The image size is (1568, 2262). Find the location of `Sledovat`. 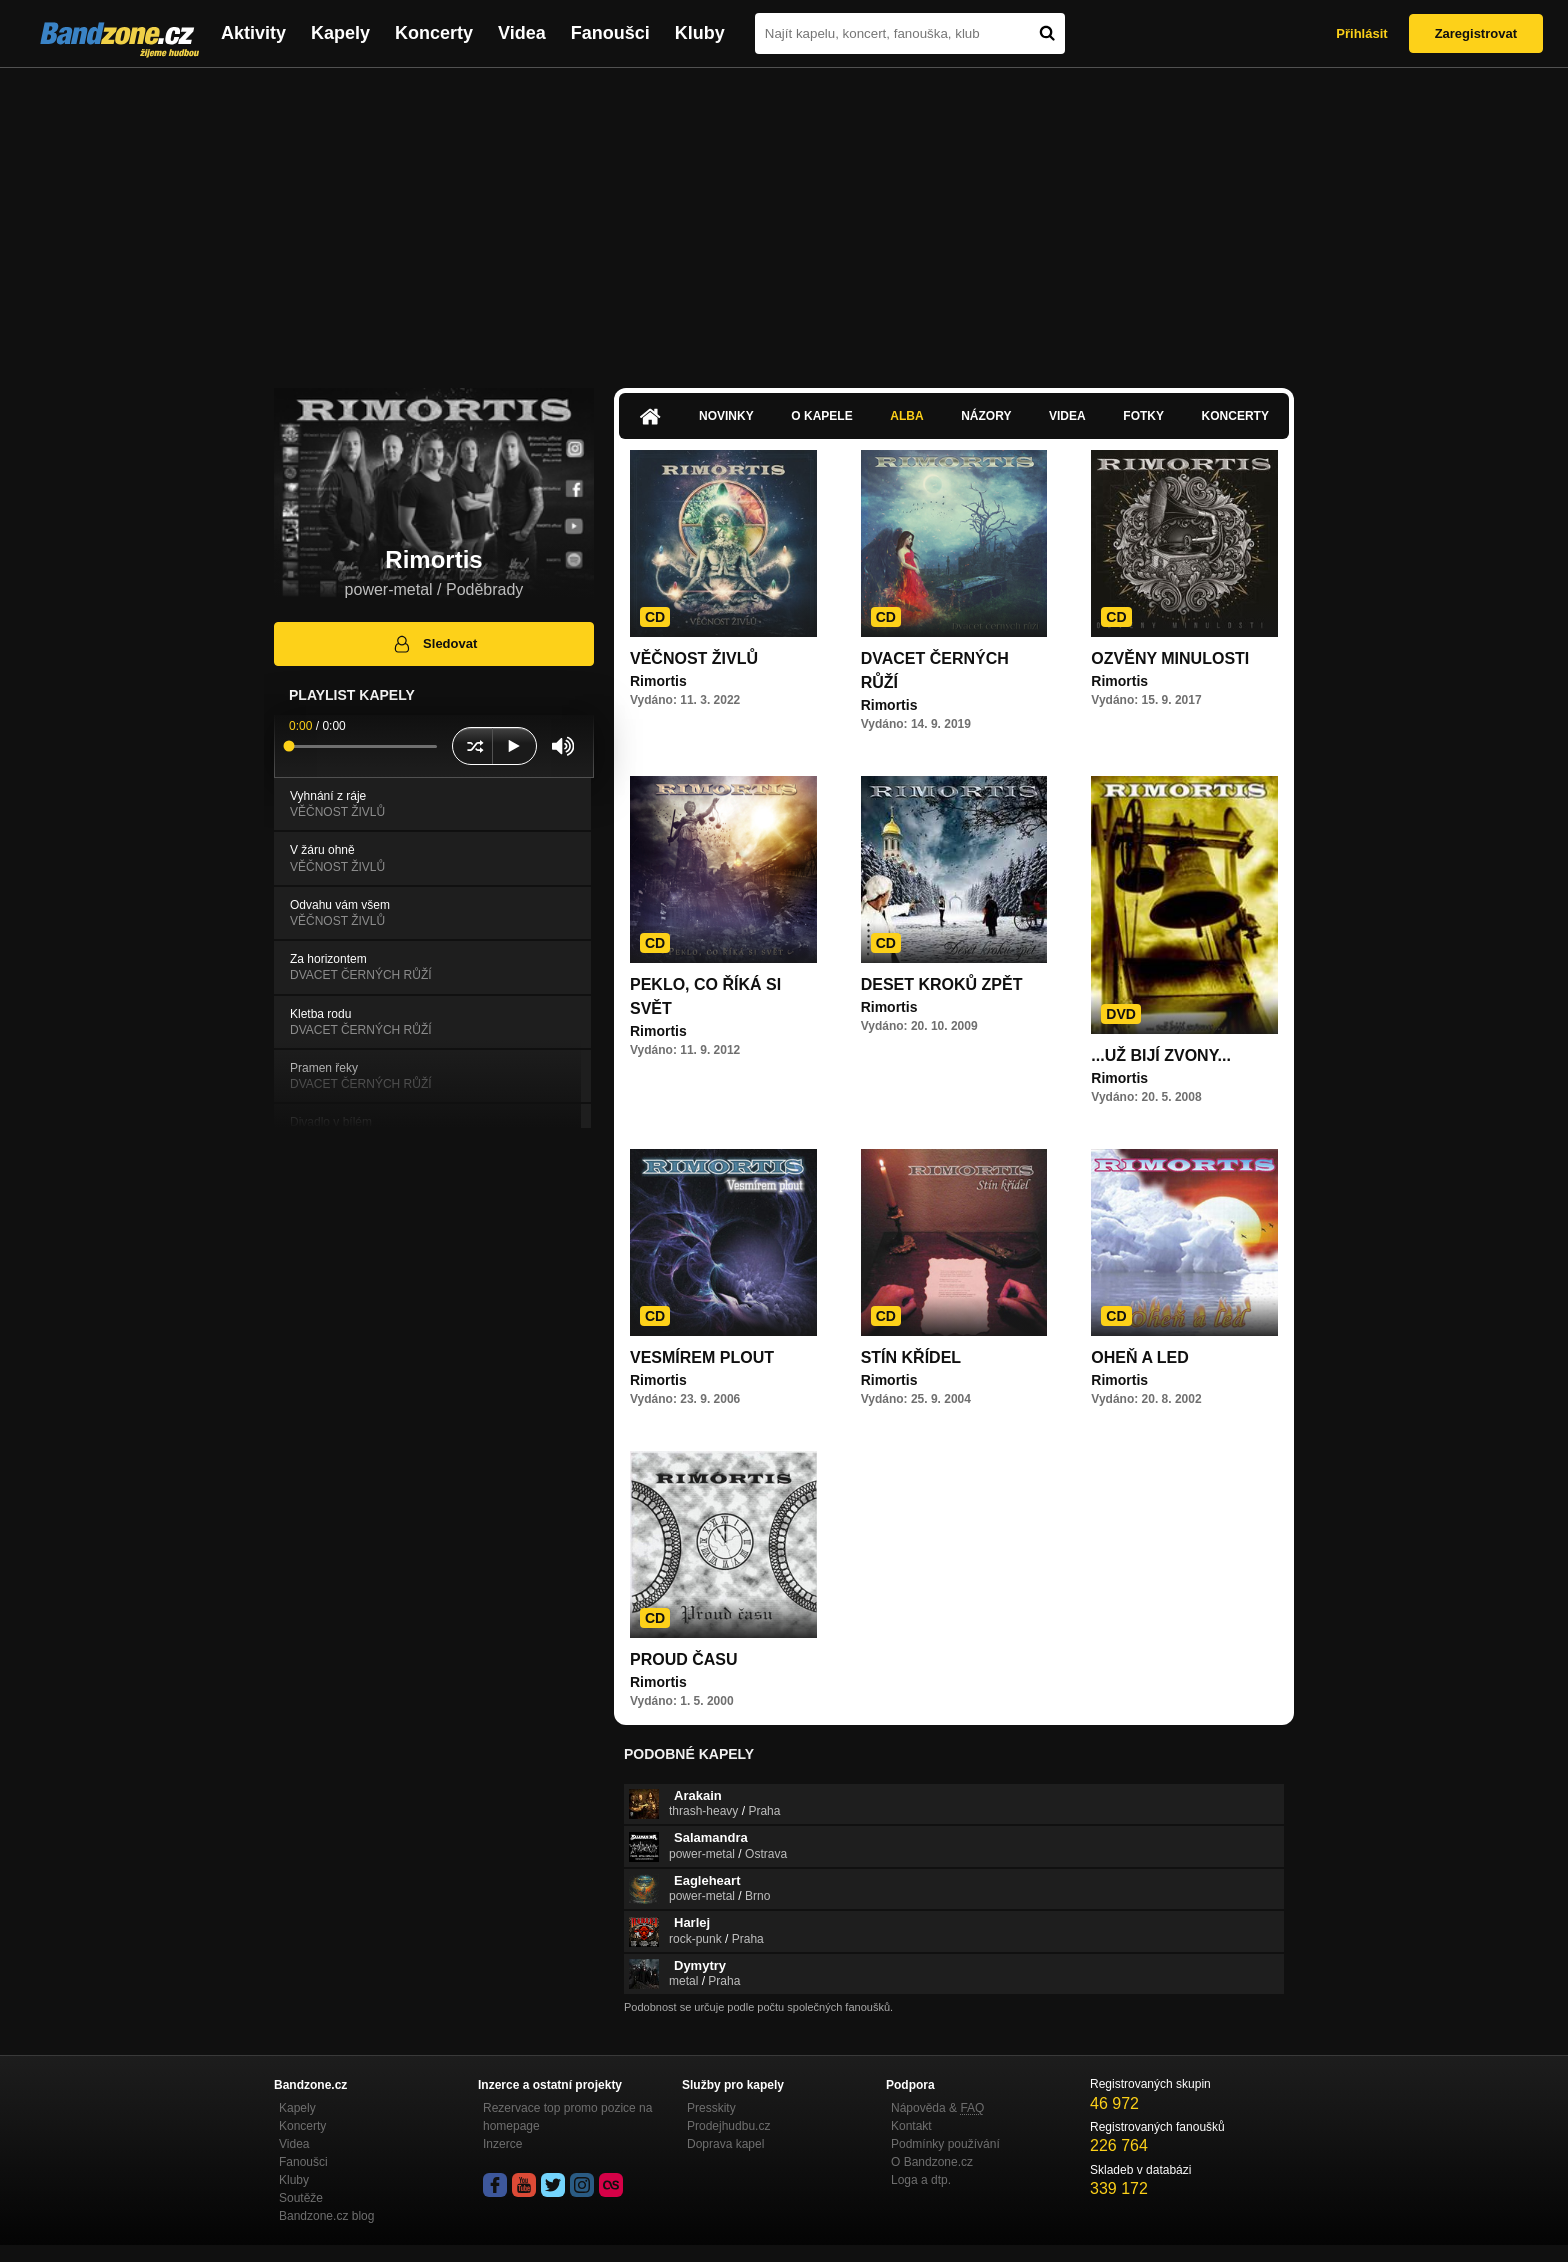

Sledovat is located at coordinates (434, 644).